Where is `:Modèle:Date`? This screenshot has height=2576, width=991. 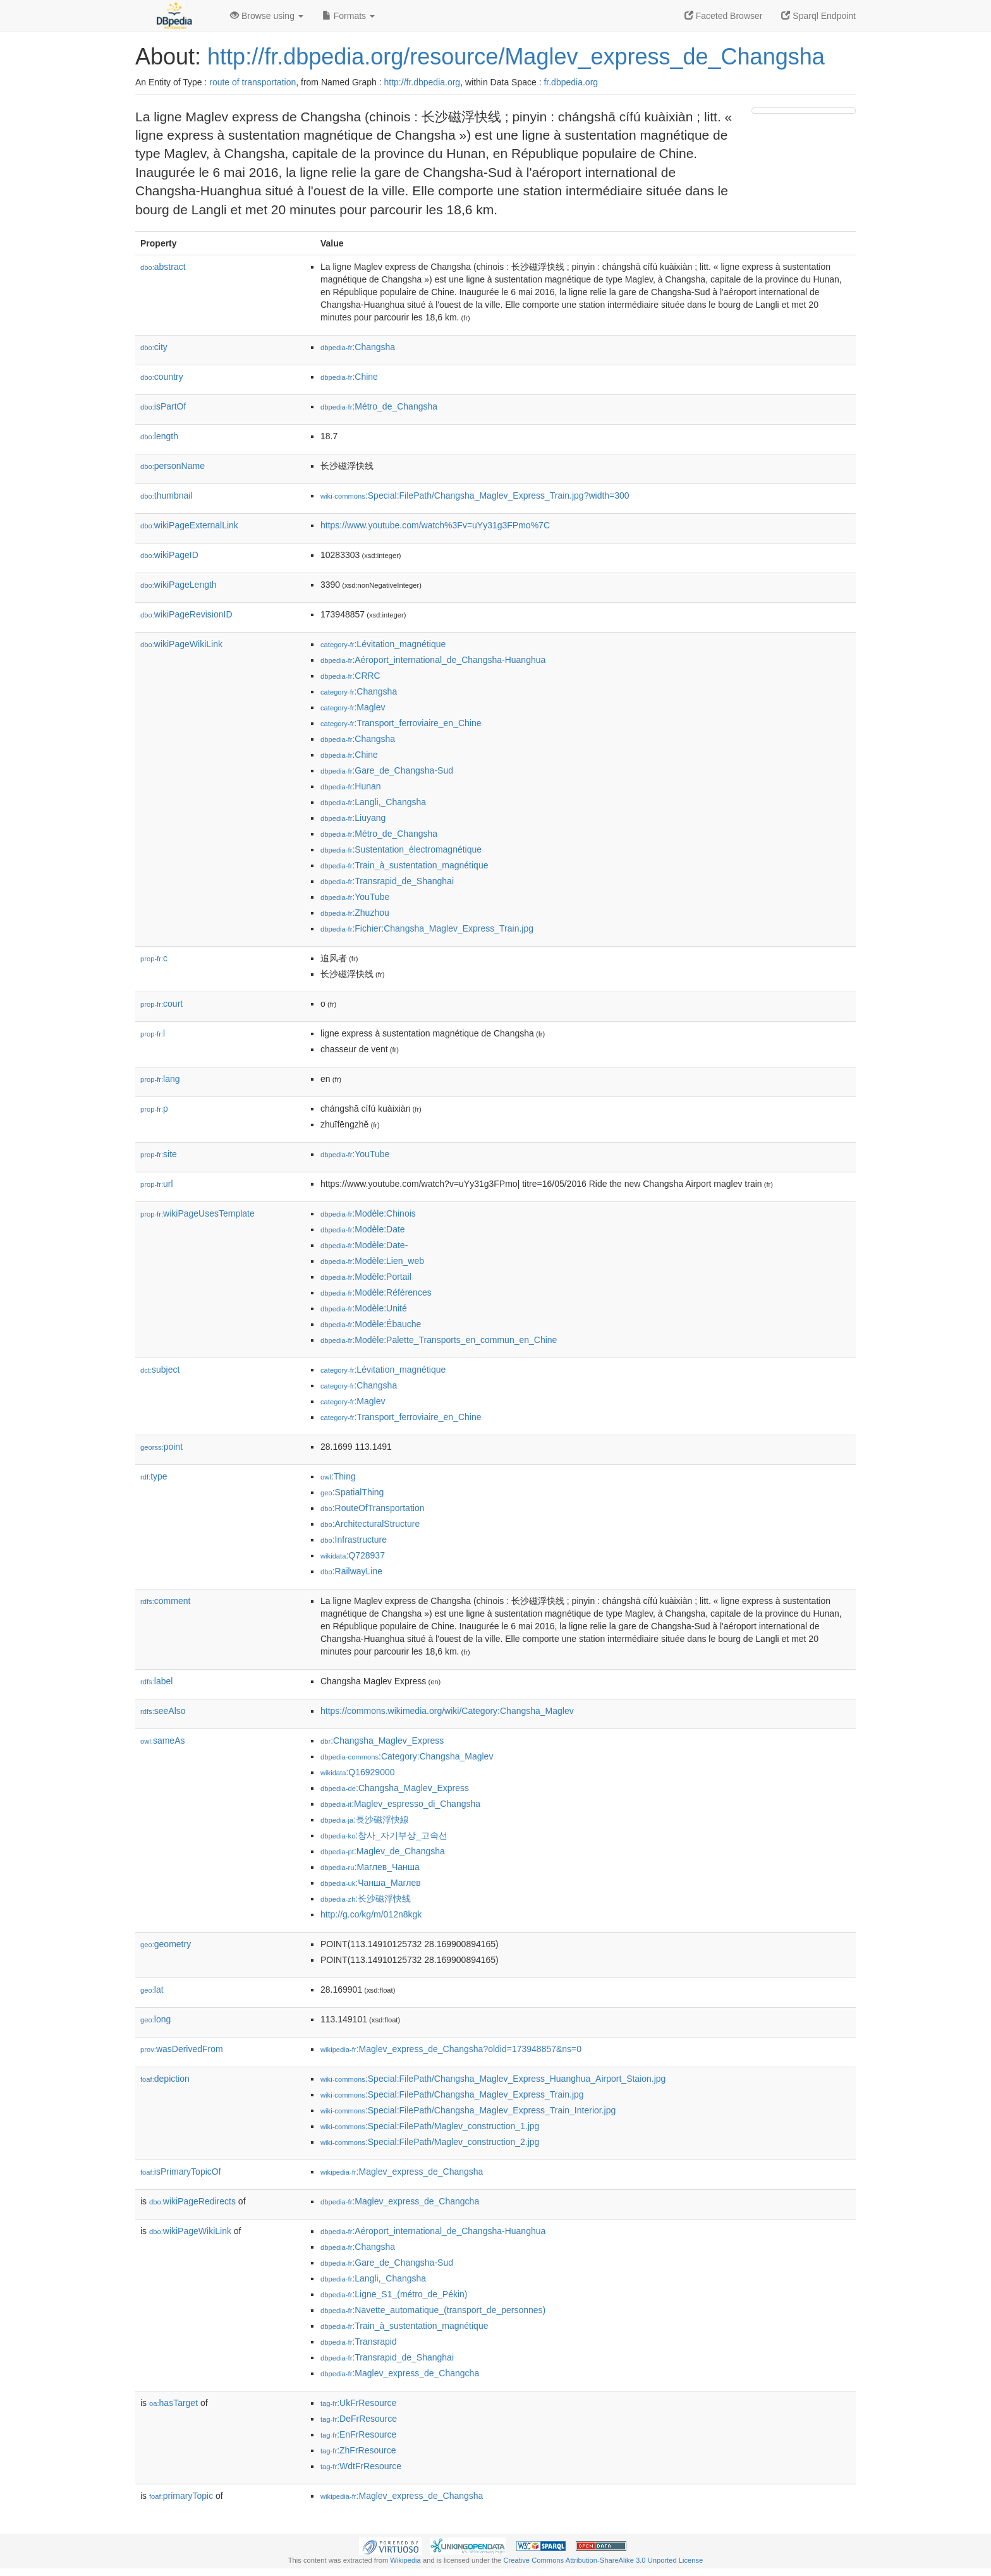 :Modèle:Date is located at coordinates (362, 1229).